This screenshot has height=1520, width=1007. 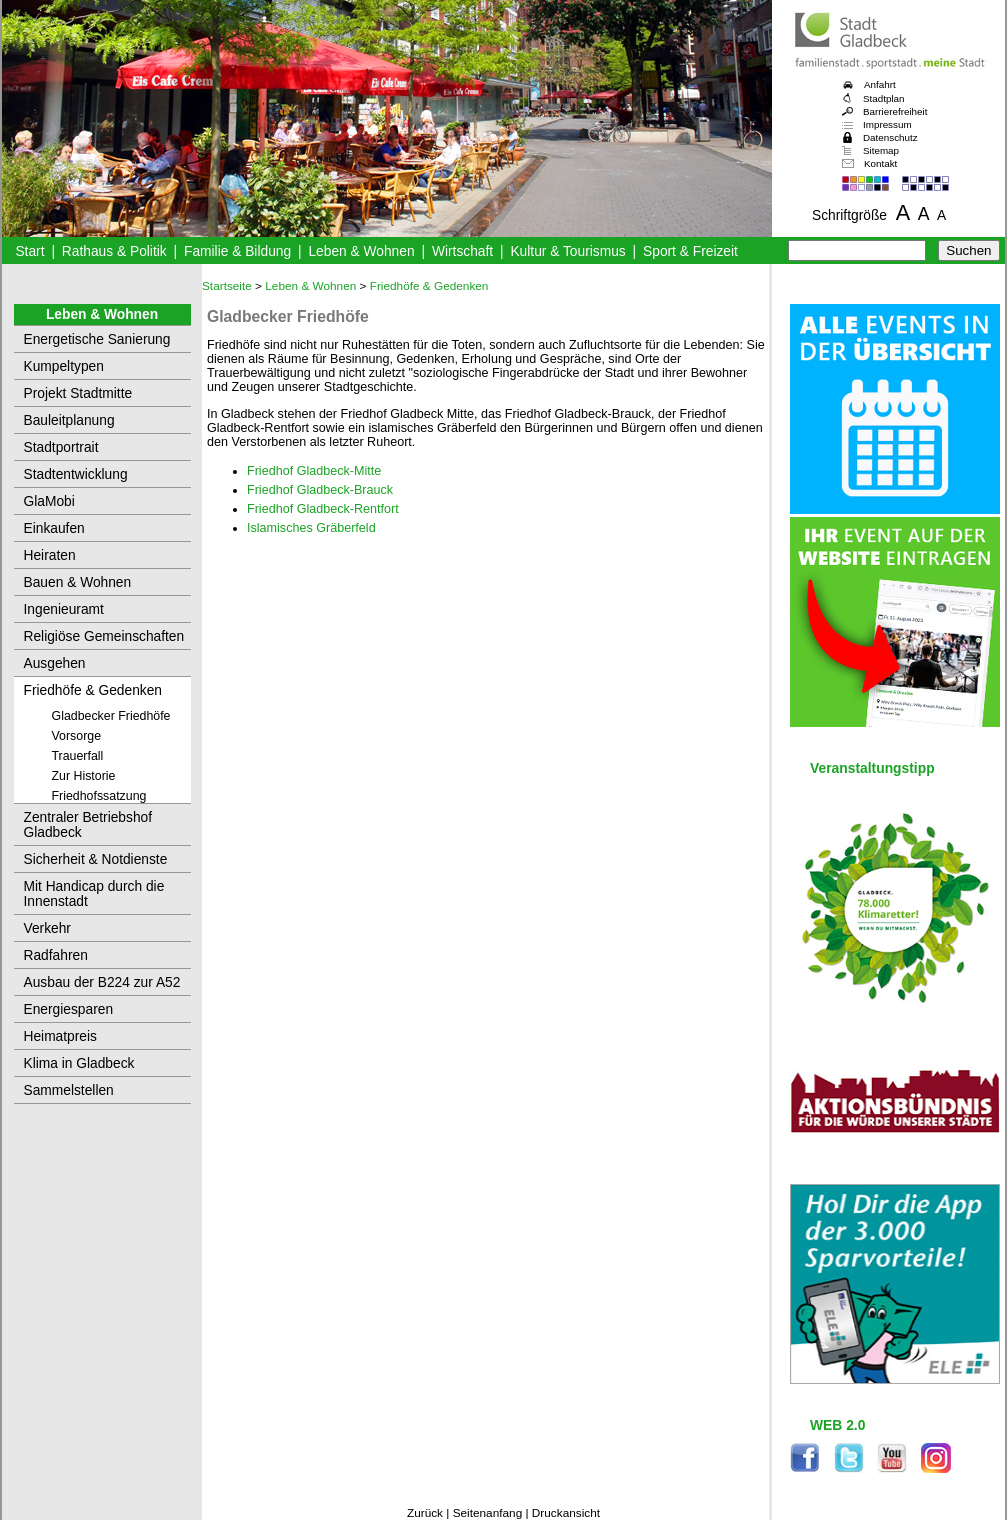 I want to click on Einkaufen, so click(x=54, y=528).